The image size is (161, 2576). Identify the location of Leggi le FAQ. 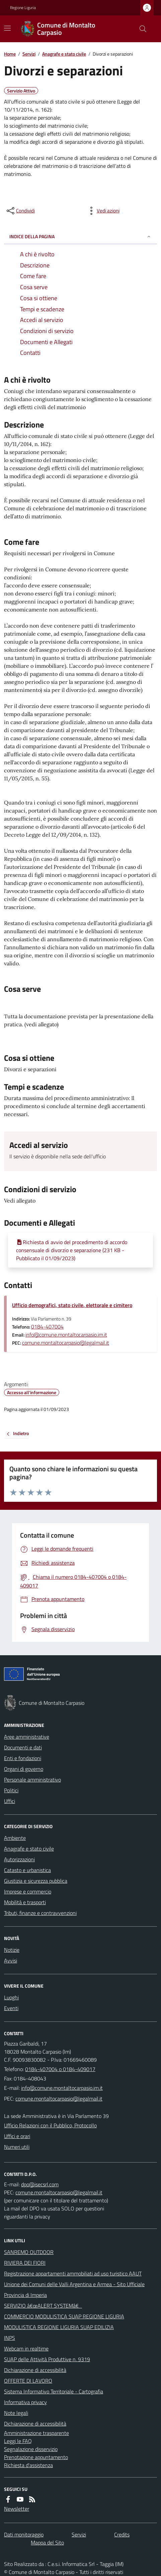
(18, 2441).